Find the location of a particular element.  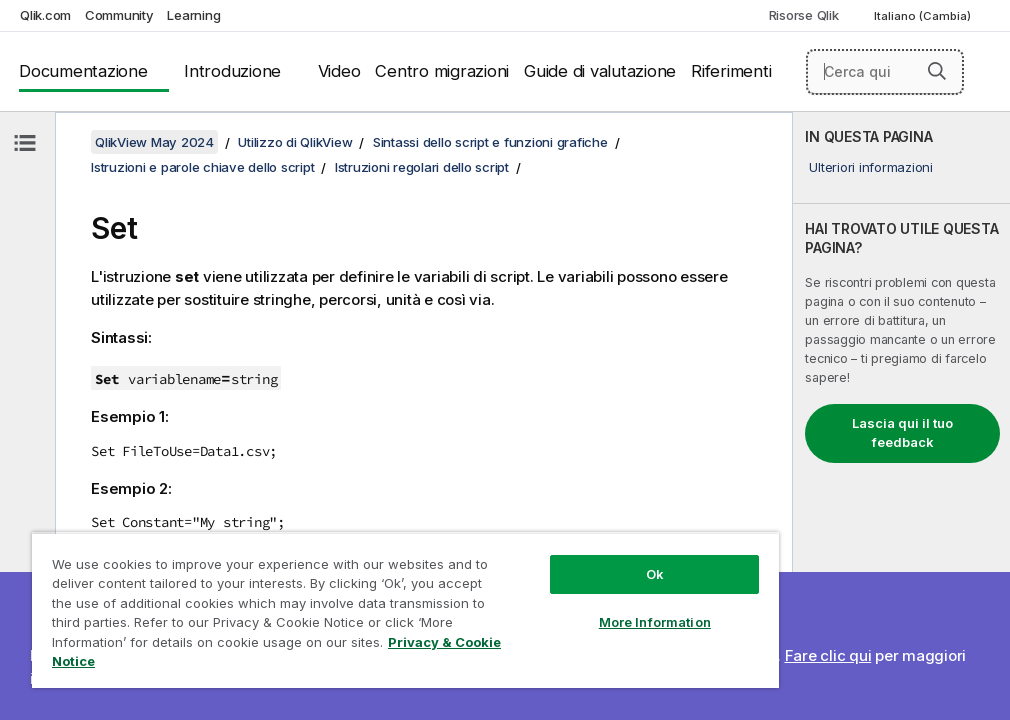

[Nascondi sommario] is located at coordinates (25, 143).